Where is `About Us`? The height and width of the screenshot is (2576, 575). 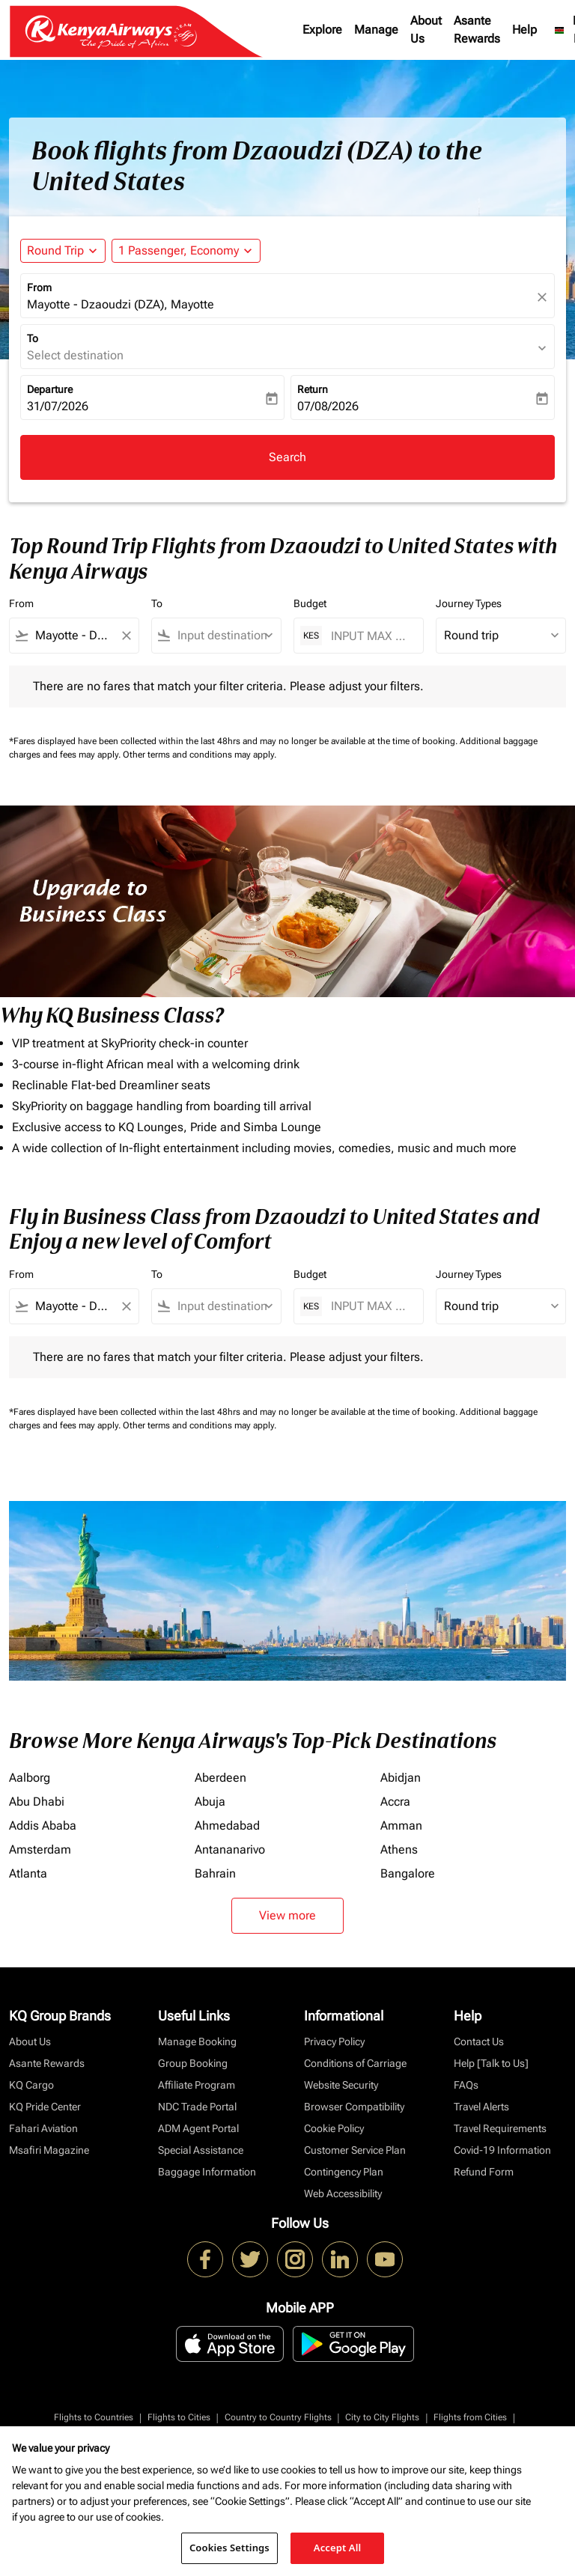
About Us is located at coordinates (426, 29).